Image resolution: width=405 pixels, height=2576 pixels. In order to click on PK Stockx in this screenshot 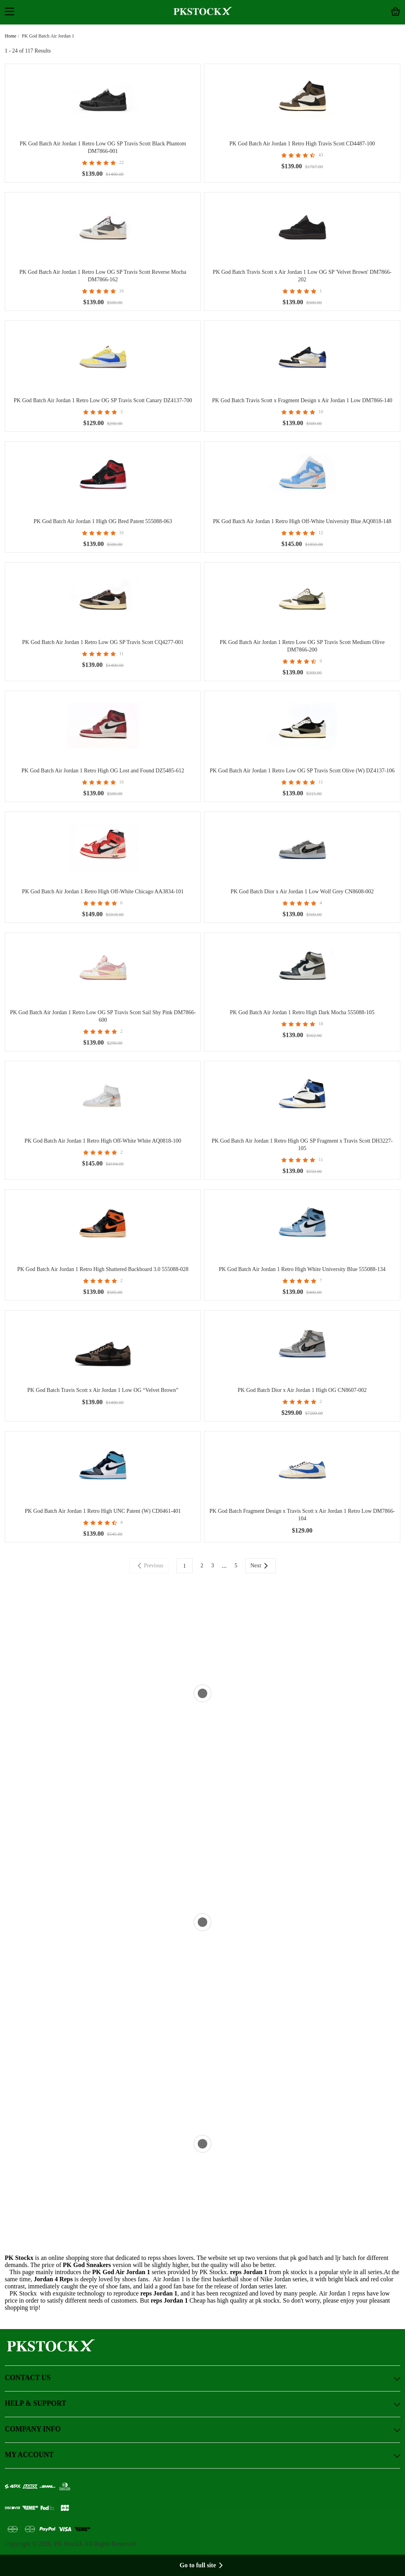, I will do `click(19, 2257)`.